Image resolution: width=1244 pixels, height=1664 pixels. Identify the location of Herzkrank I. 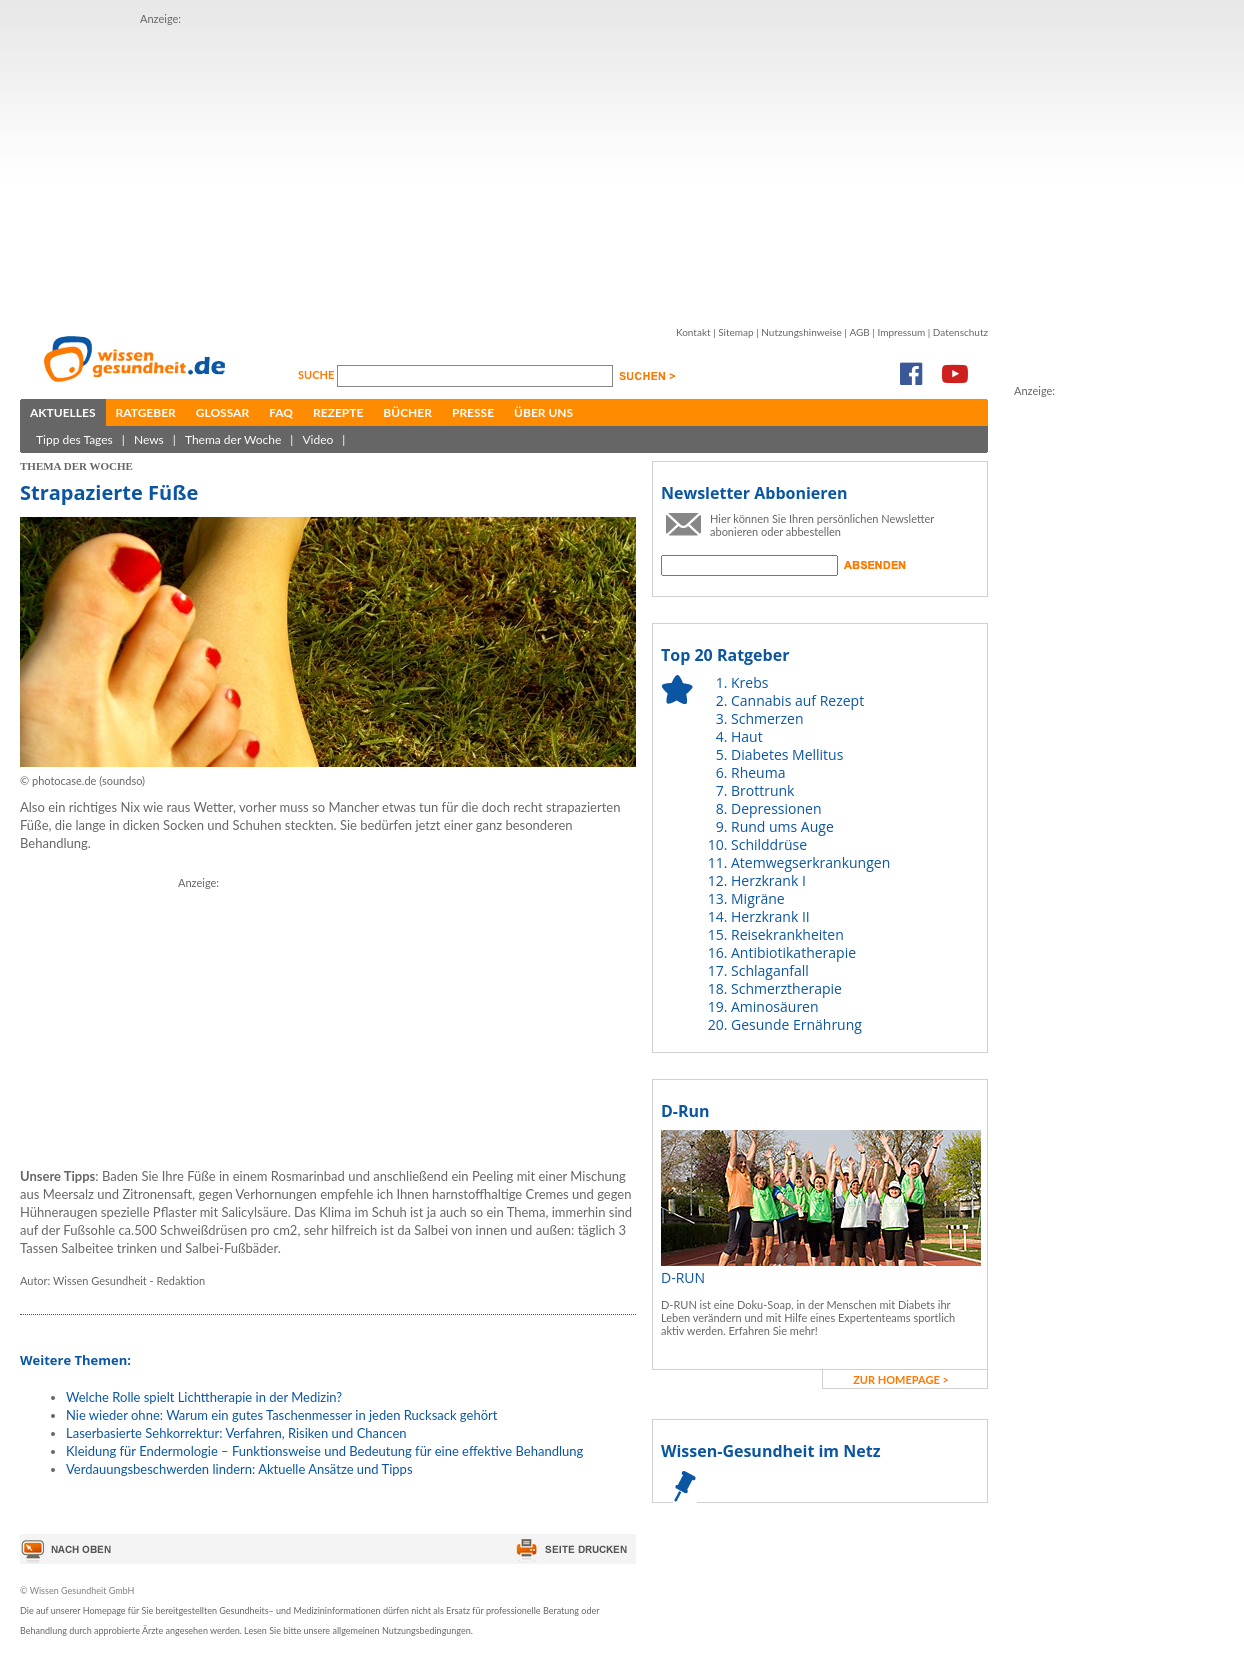
(768, 880).